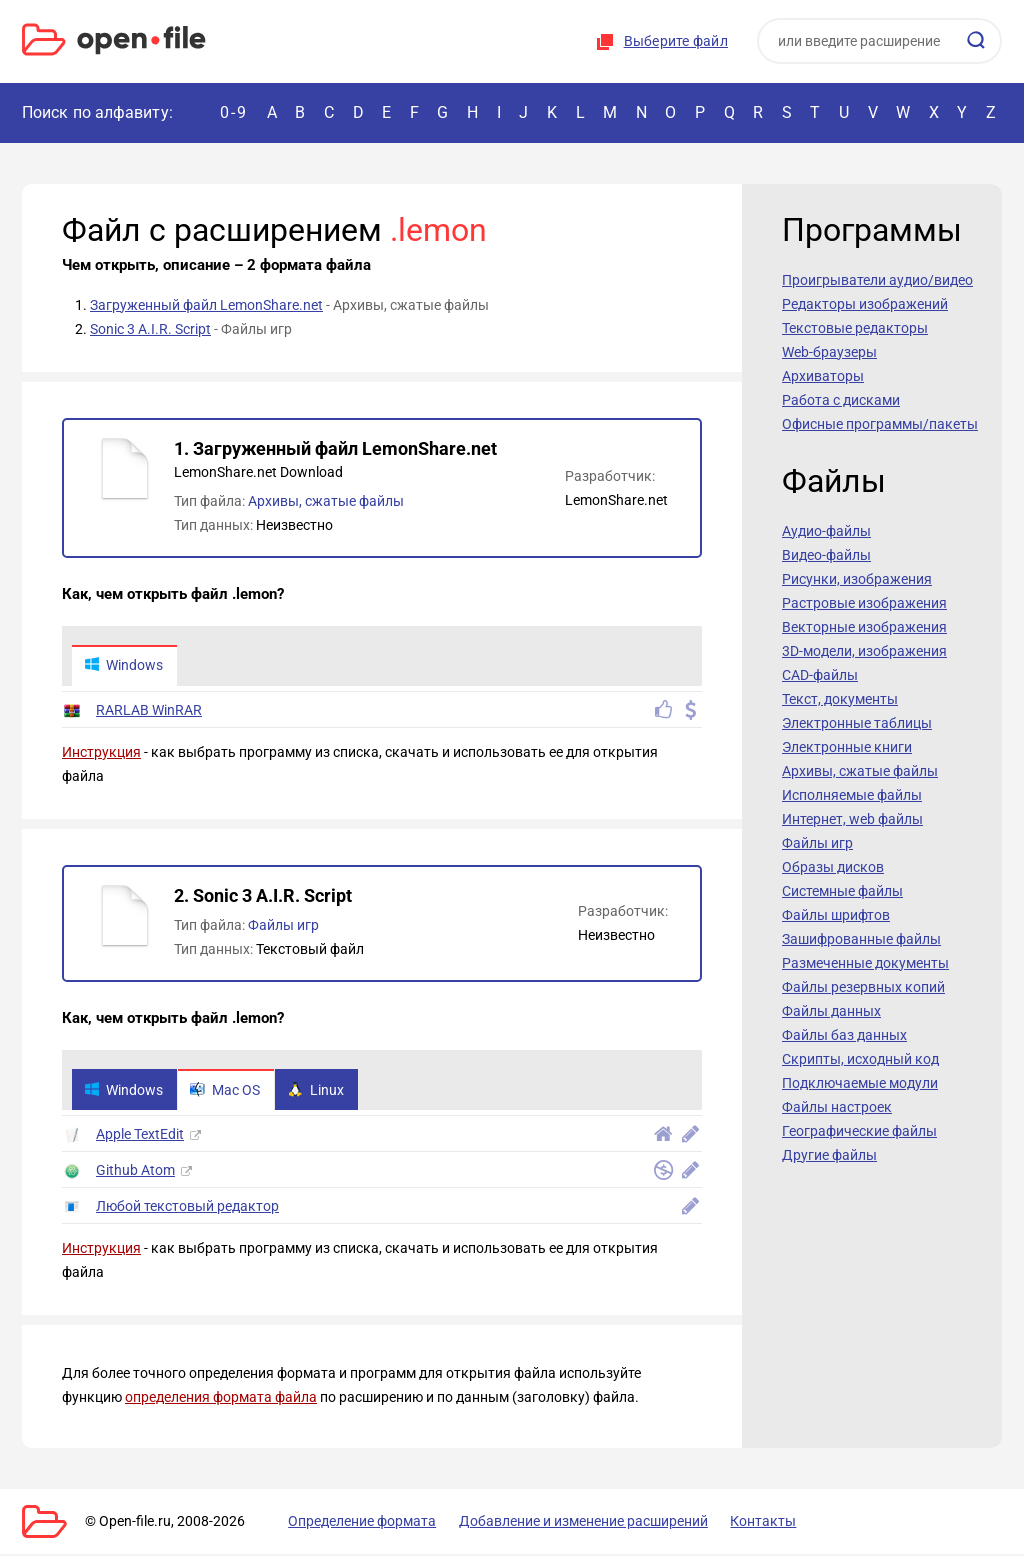 The image size is (1024, 1556). I want to click on Другие файлы, so click(829, 1155).